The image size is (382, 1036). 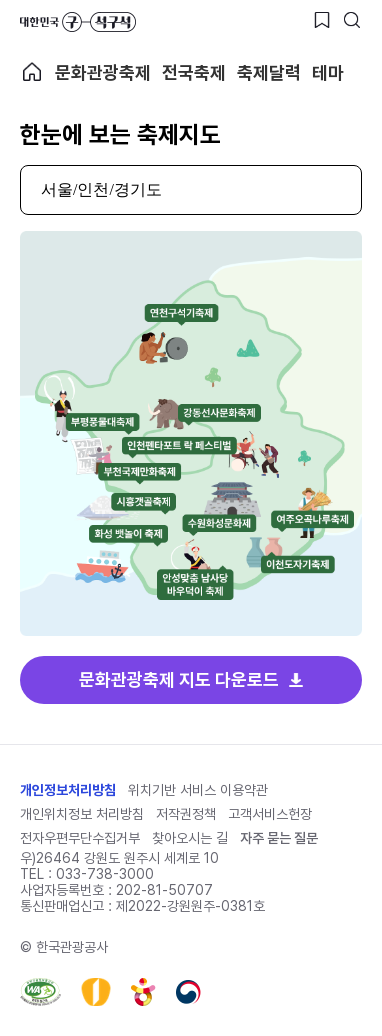 I want to click on 문화관광축제 지도 다운로드, so click(x=179, y=679).